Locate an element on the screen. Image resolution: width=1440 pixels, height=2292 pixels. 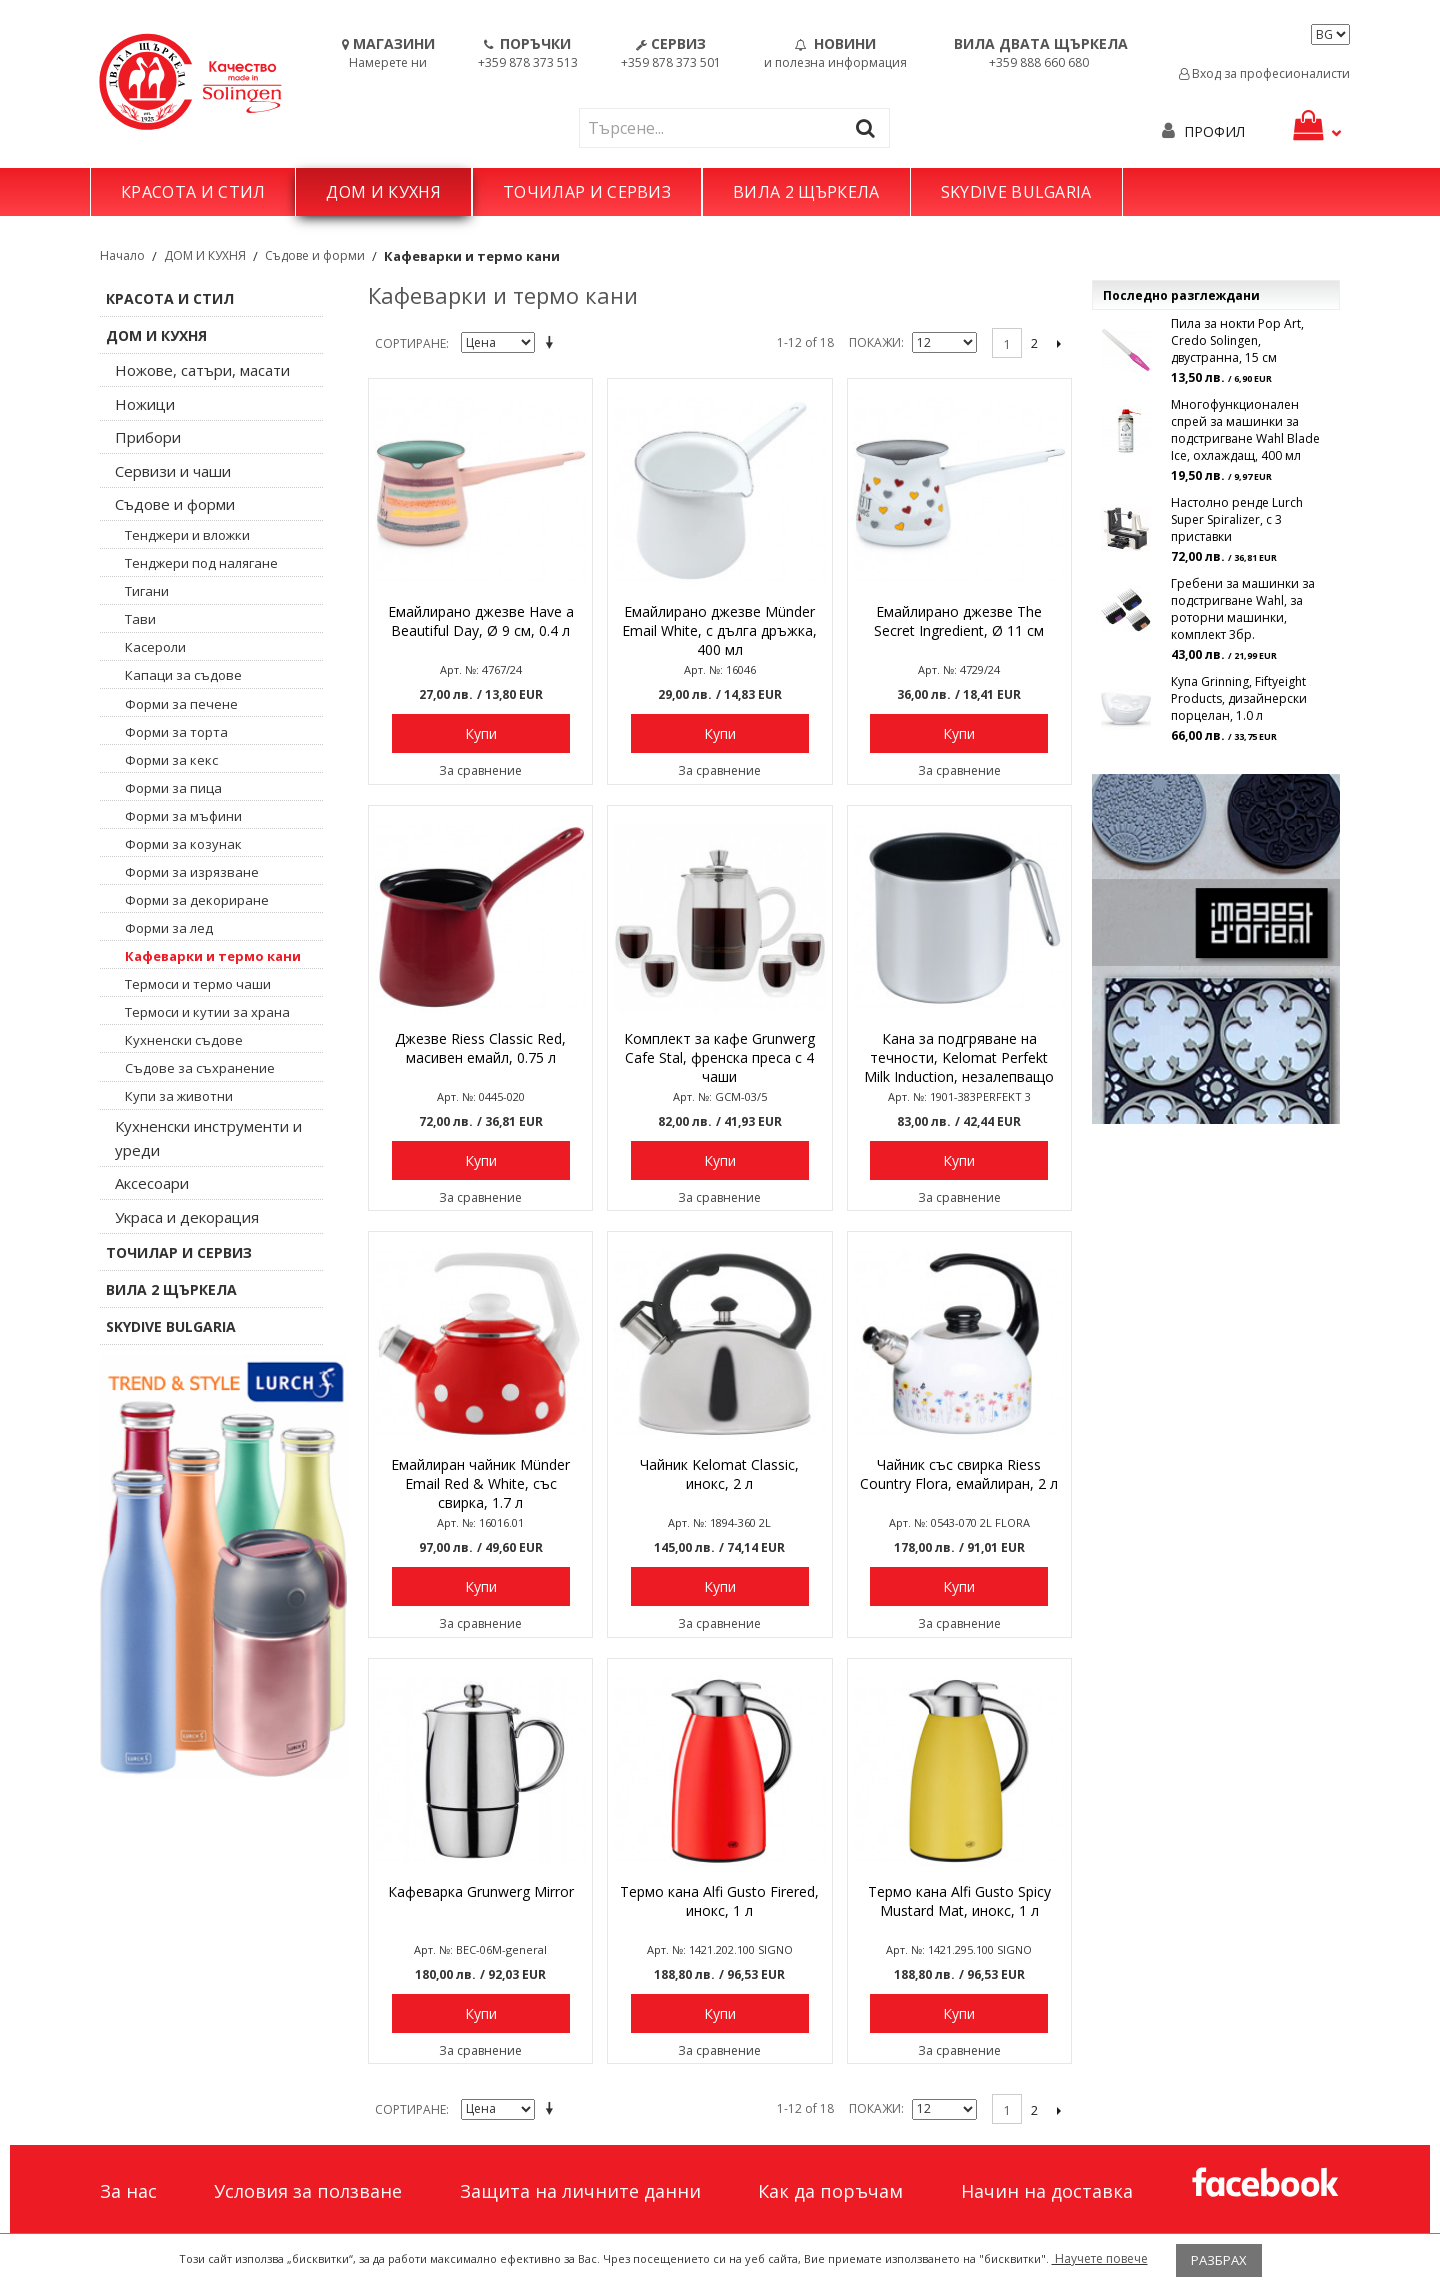
ДОМ И КУХНЯ is located at coordinates (383, 192).